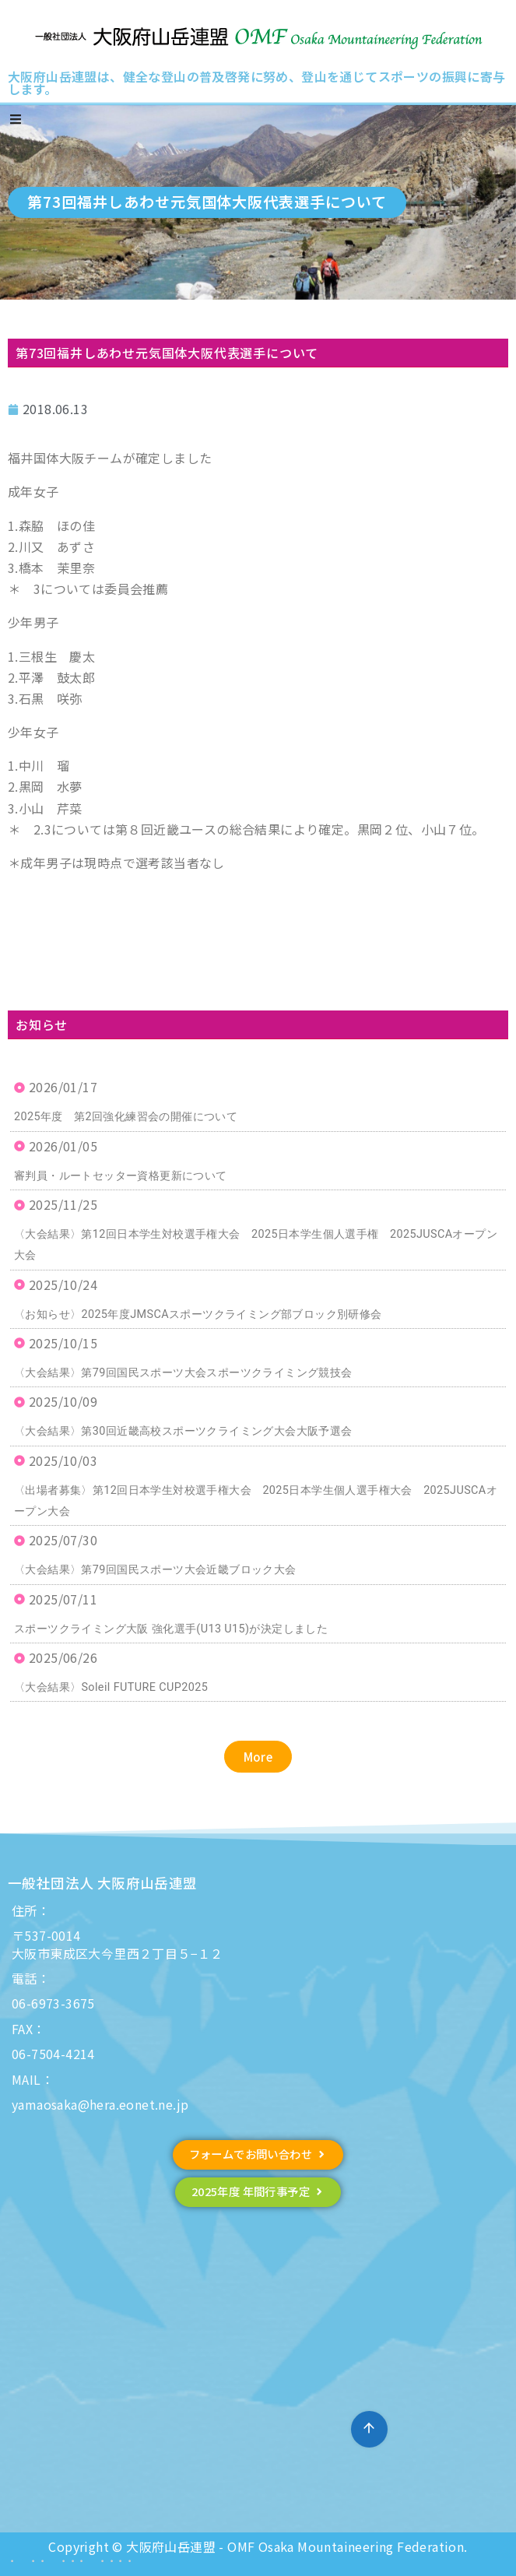 This screenshot has width=516, height=2576. Describe the element at coordinates (125, 1116) in the screenshot. I see `2025年度 第2回強化練習会の開催について` at that location.